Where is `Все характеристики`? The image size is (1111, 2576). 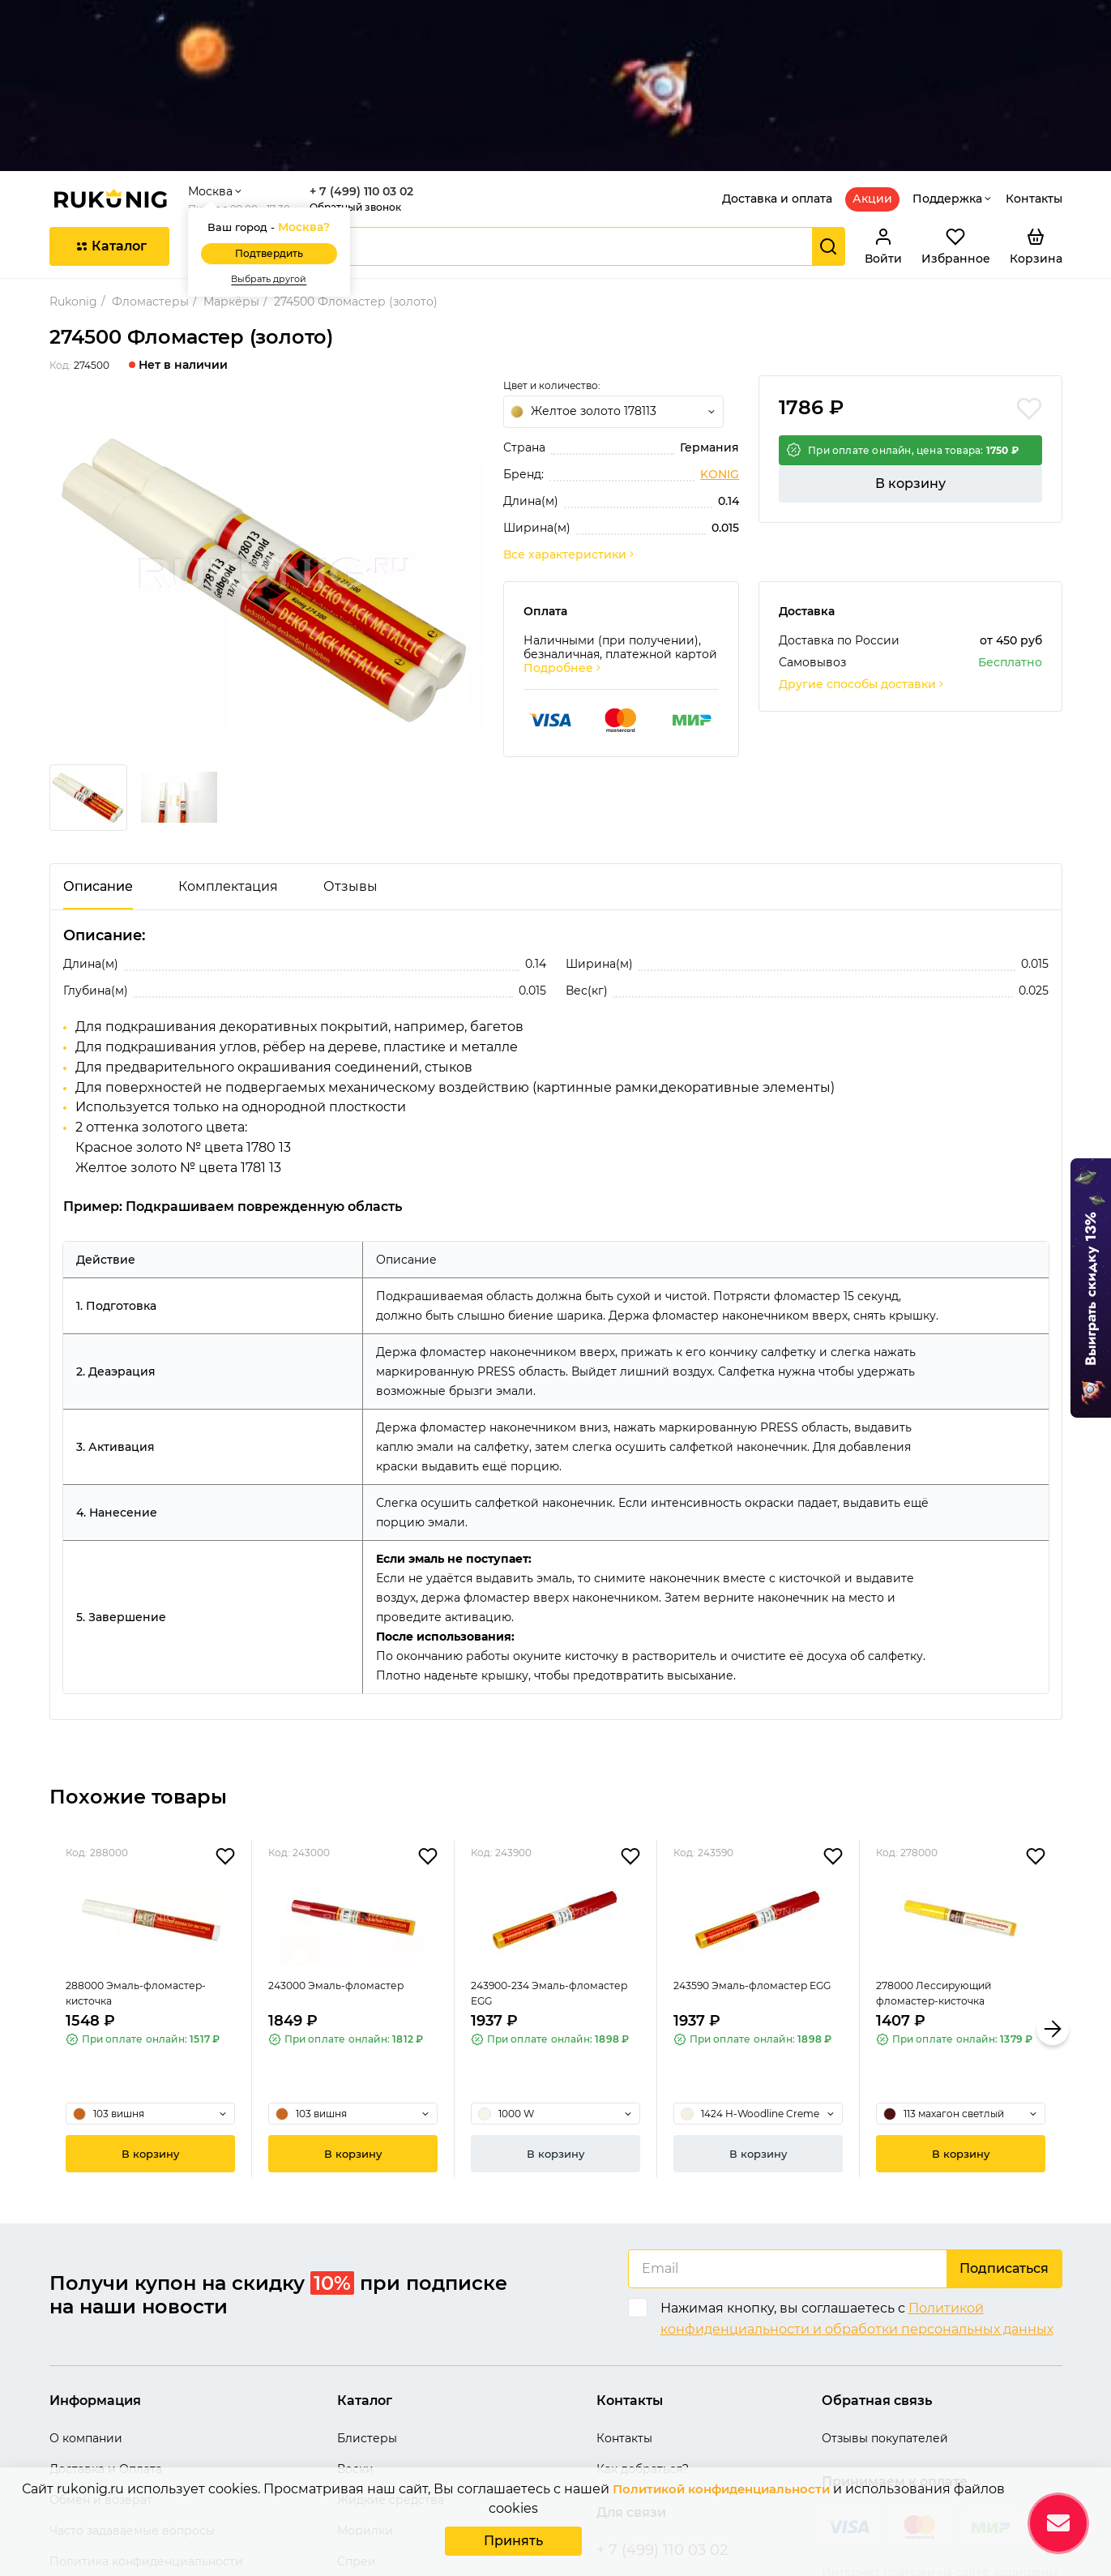
Все характеристики is located at coordinates (569, 424).